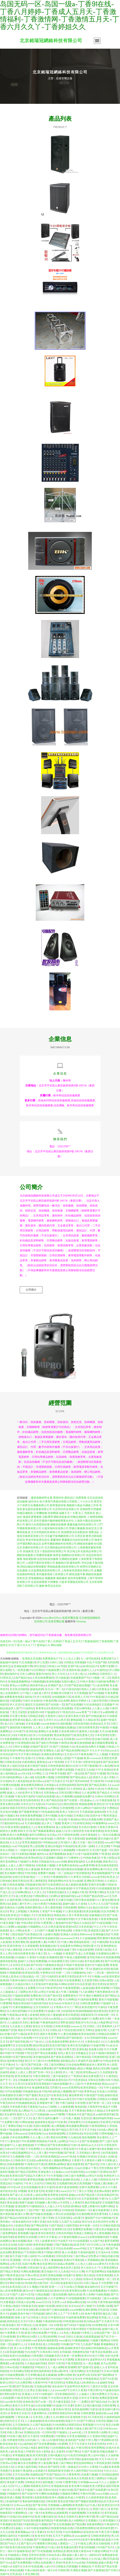 The width and height of the screenshot is (120, 2576). Describe the element at coordinates (51, 1658) in the screenshot. I see `免费看黄色片子` at that location.